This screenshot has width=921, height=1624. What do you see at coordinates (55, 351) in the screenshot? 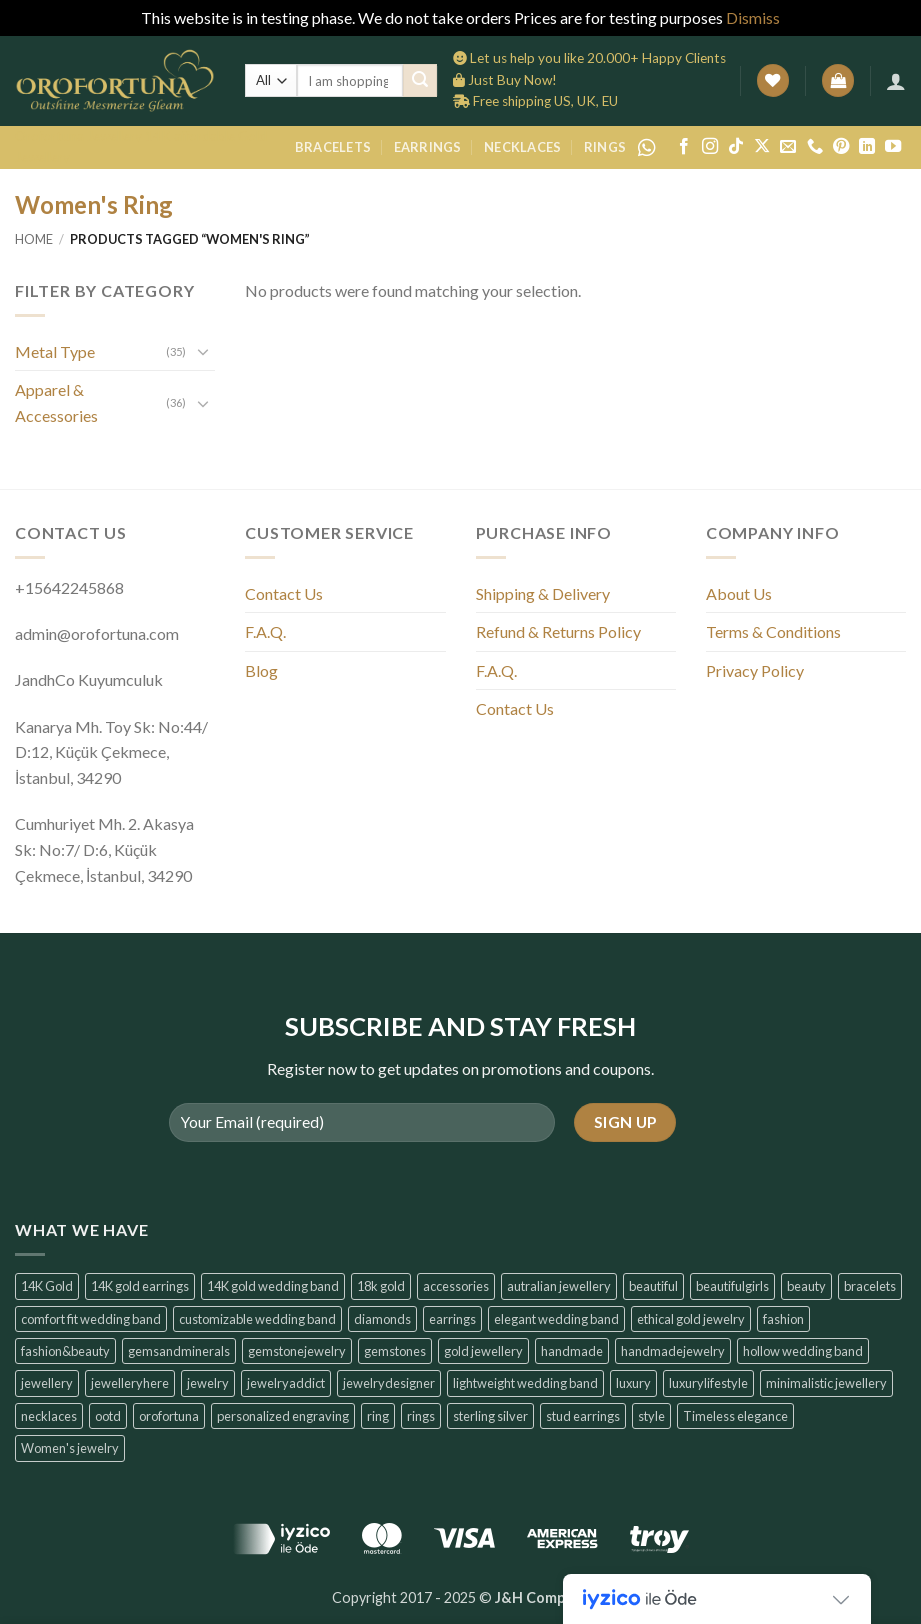
I see `Metal Type` at bounding box center [55, 351].